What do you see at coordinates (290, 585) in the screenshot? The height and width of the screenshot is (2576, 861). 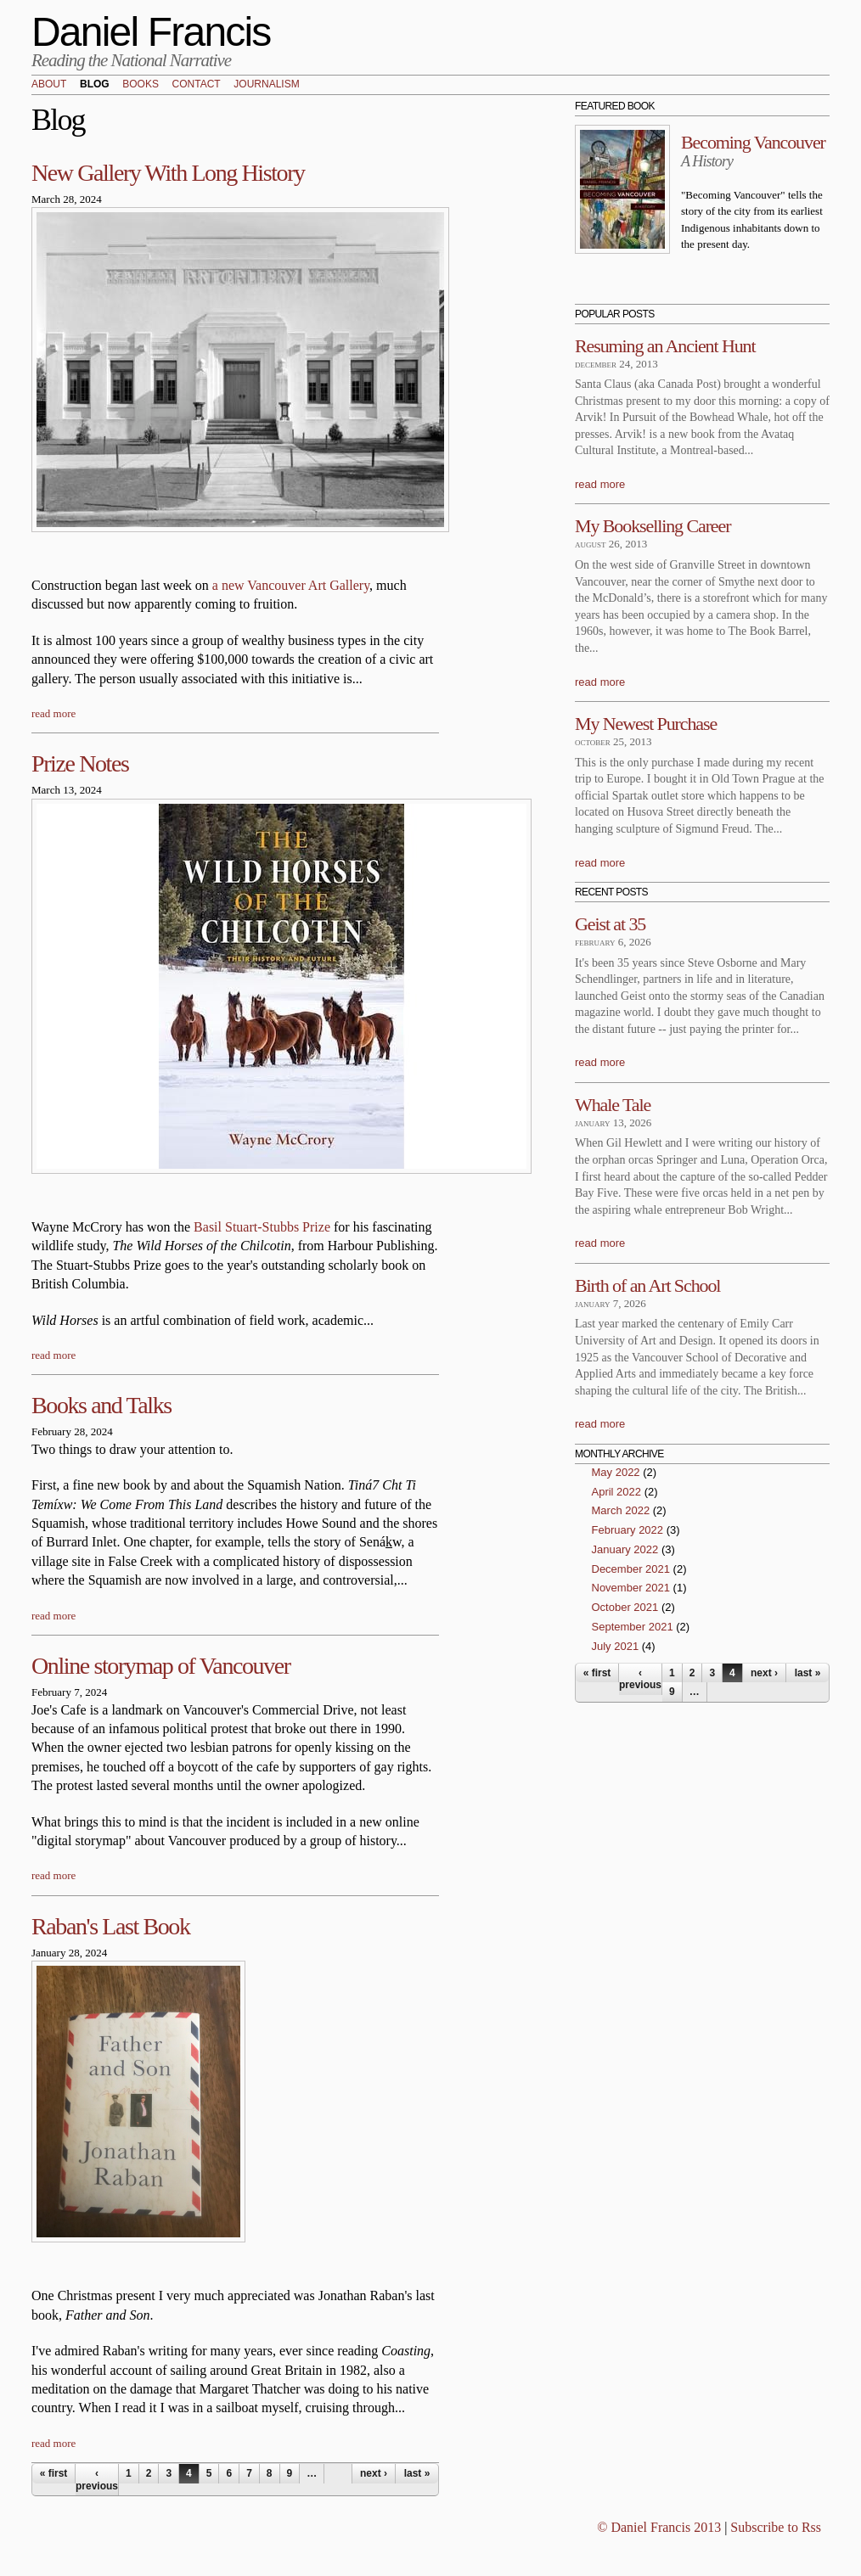 I see `a new Vancouver Art Gallery` at bounding box center [290, 585].